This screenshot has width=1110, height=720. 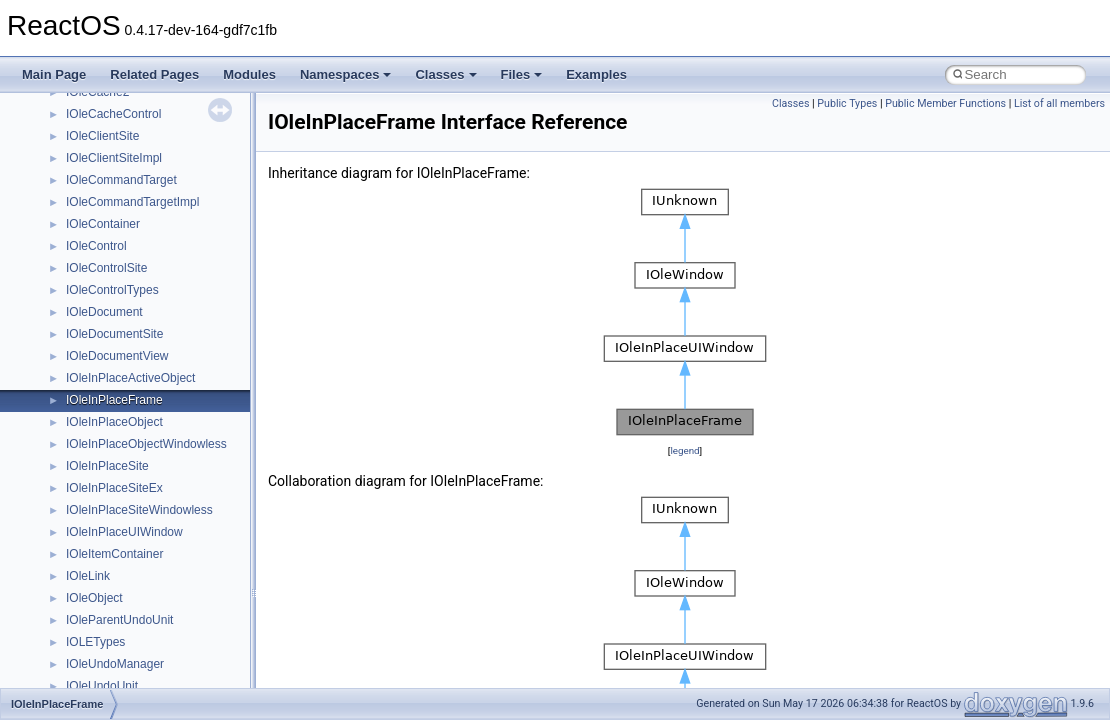 I want to click on Public Types, so click(x=847, y=103).